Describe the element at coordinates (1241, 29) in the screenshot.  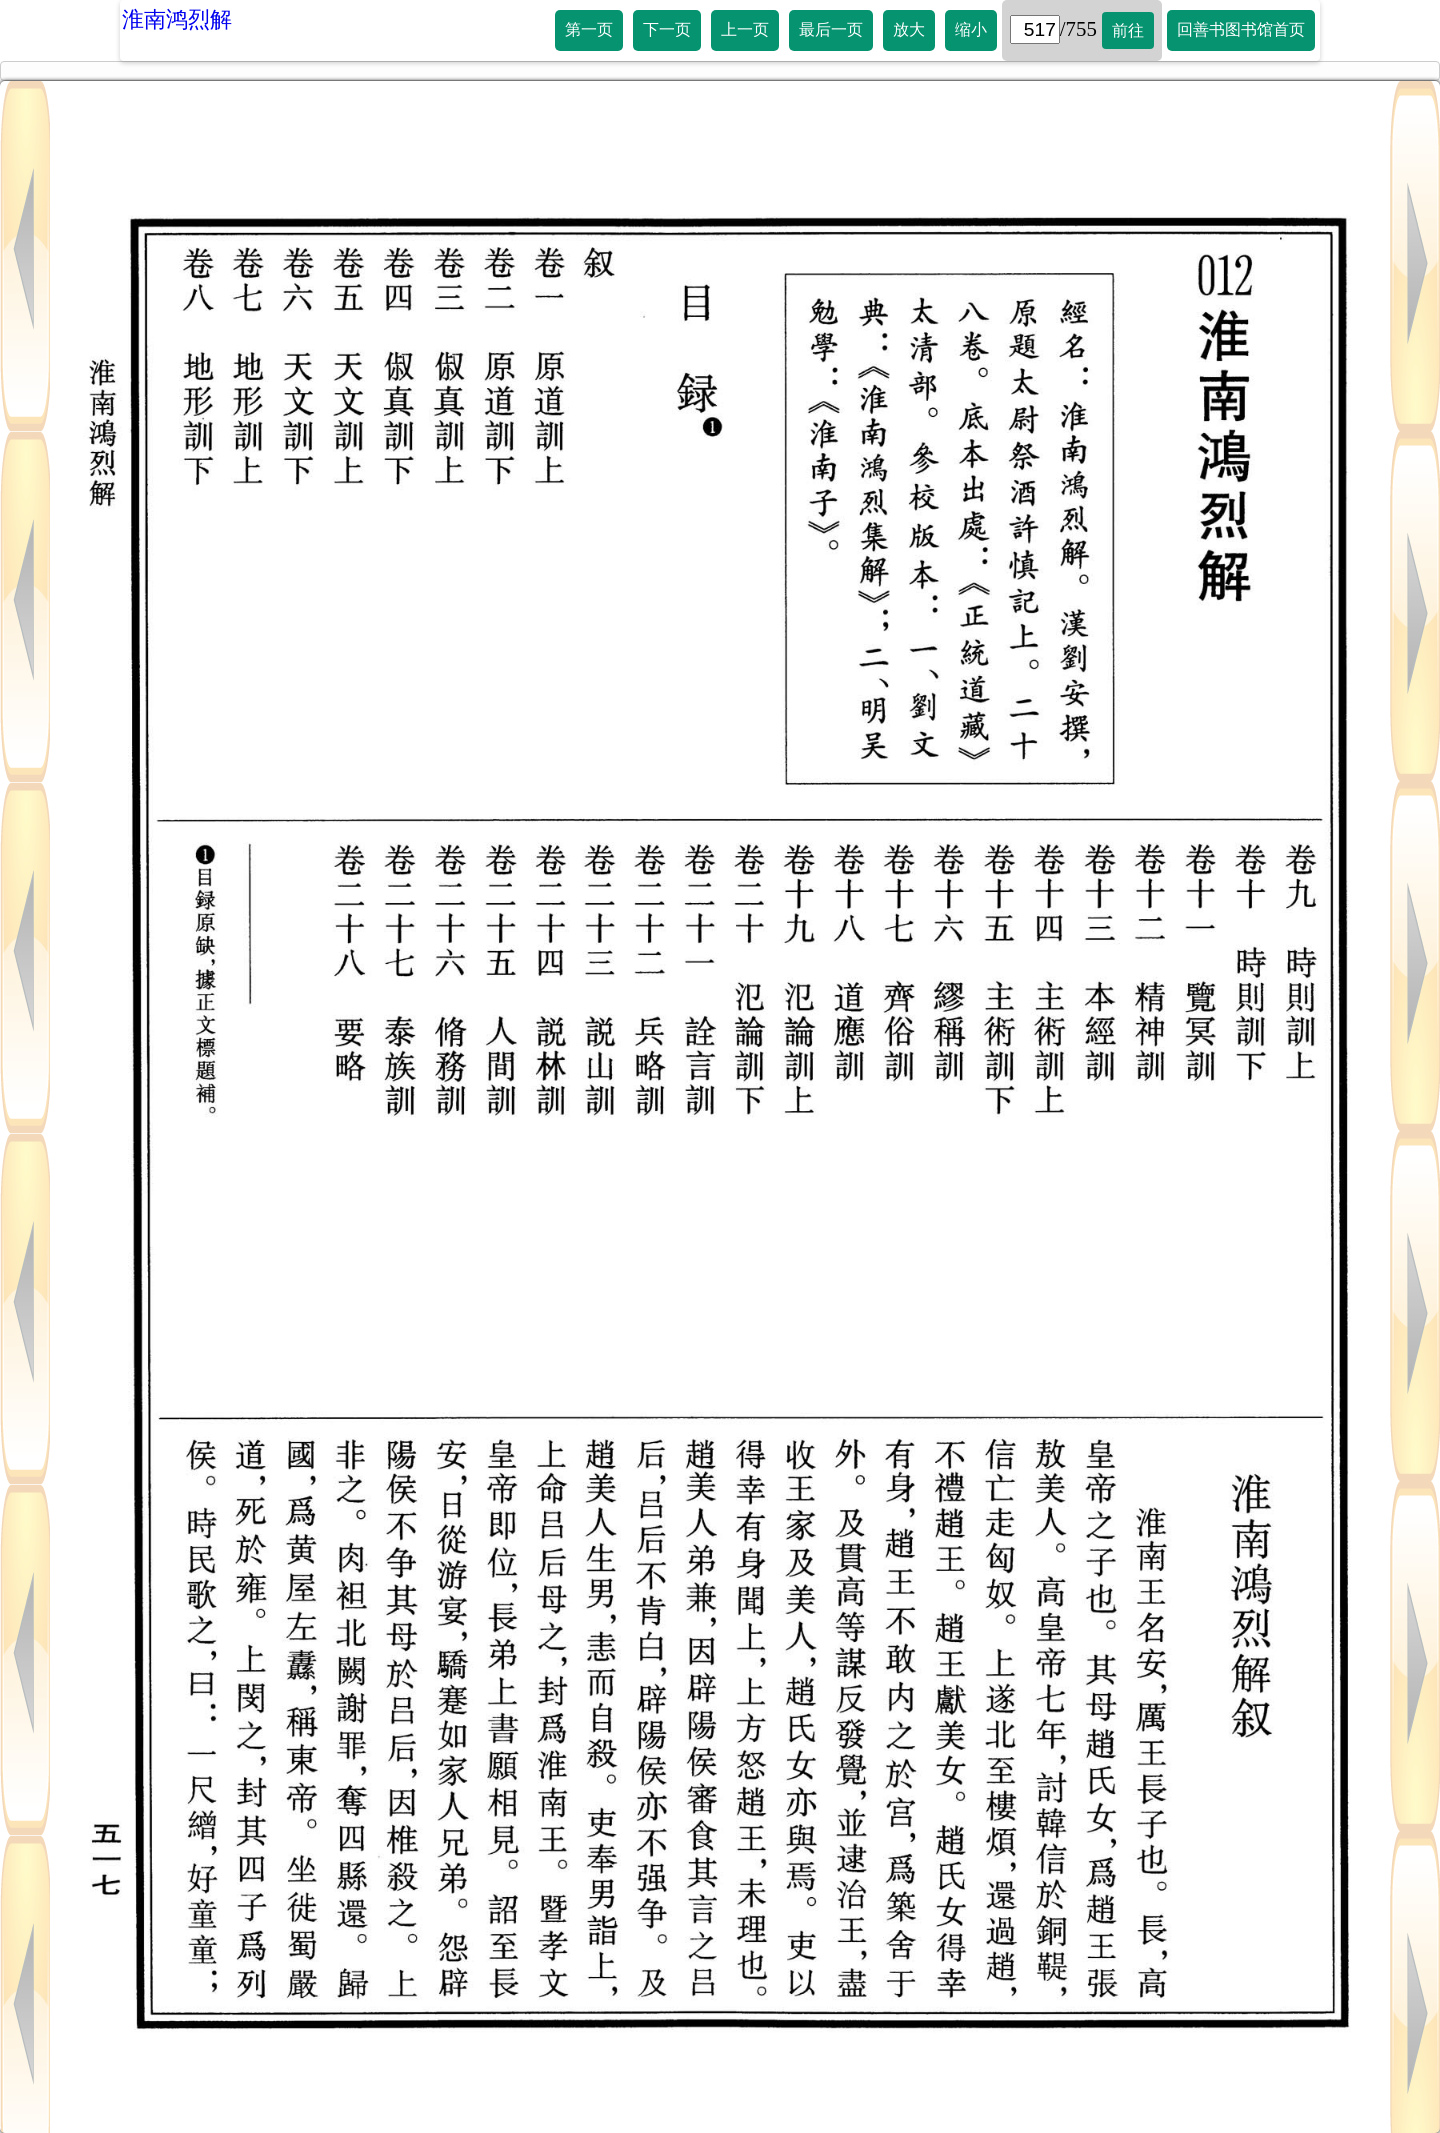
I see `回善书图书馆首页` at that location.